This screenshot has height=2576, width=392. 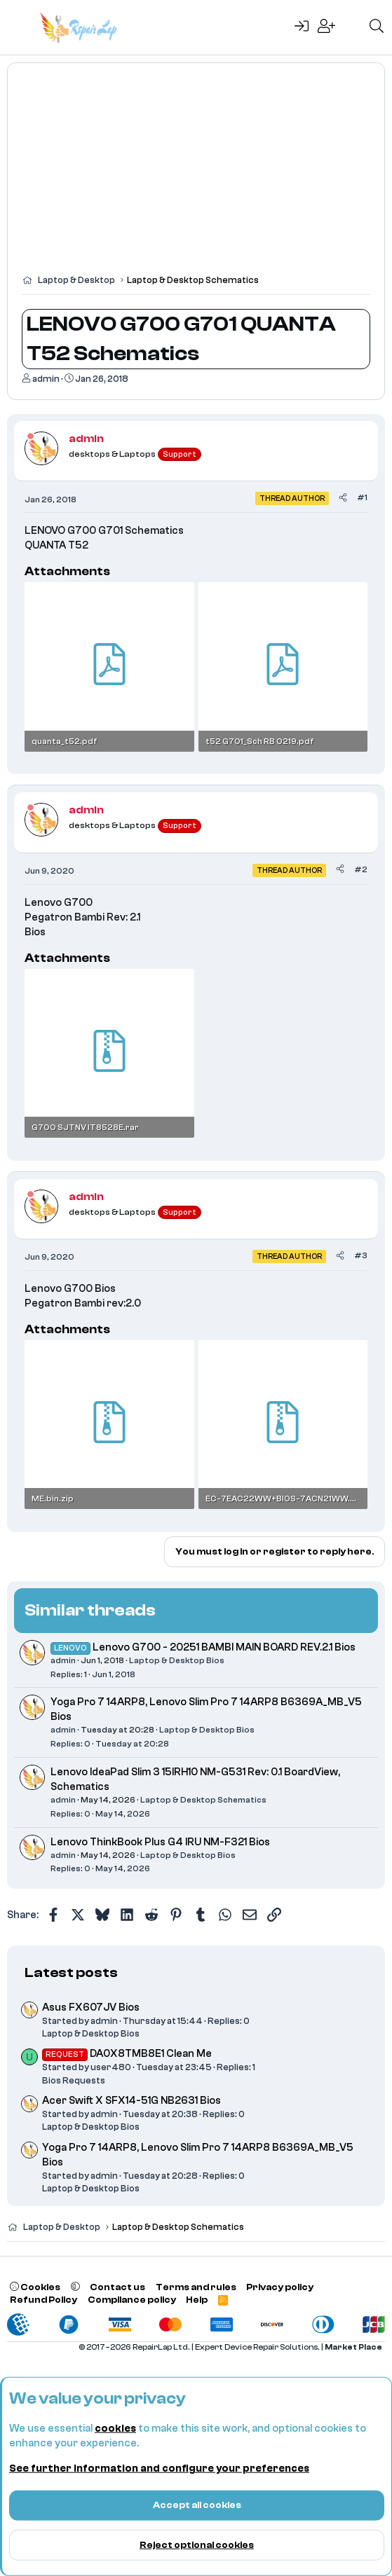 What do you see at coordinates (43, 2299) in the screenshot?
I see `Refund Policy` at bounding box center [43, 2299].